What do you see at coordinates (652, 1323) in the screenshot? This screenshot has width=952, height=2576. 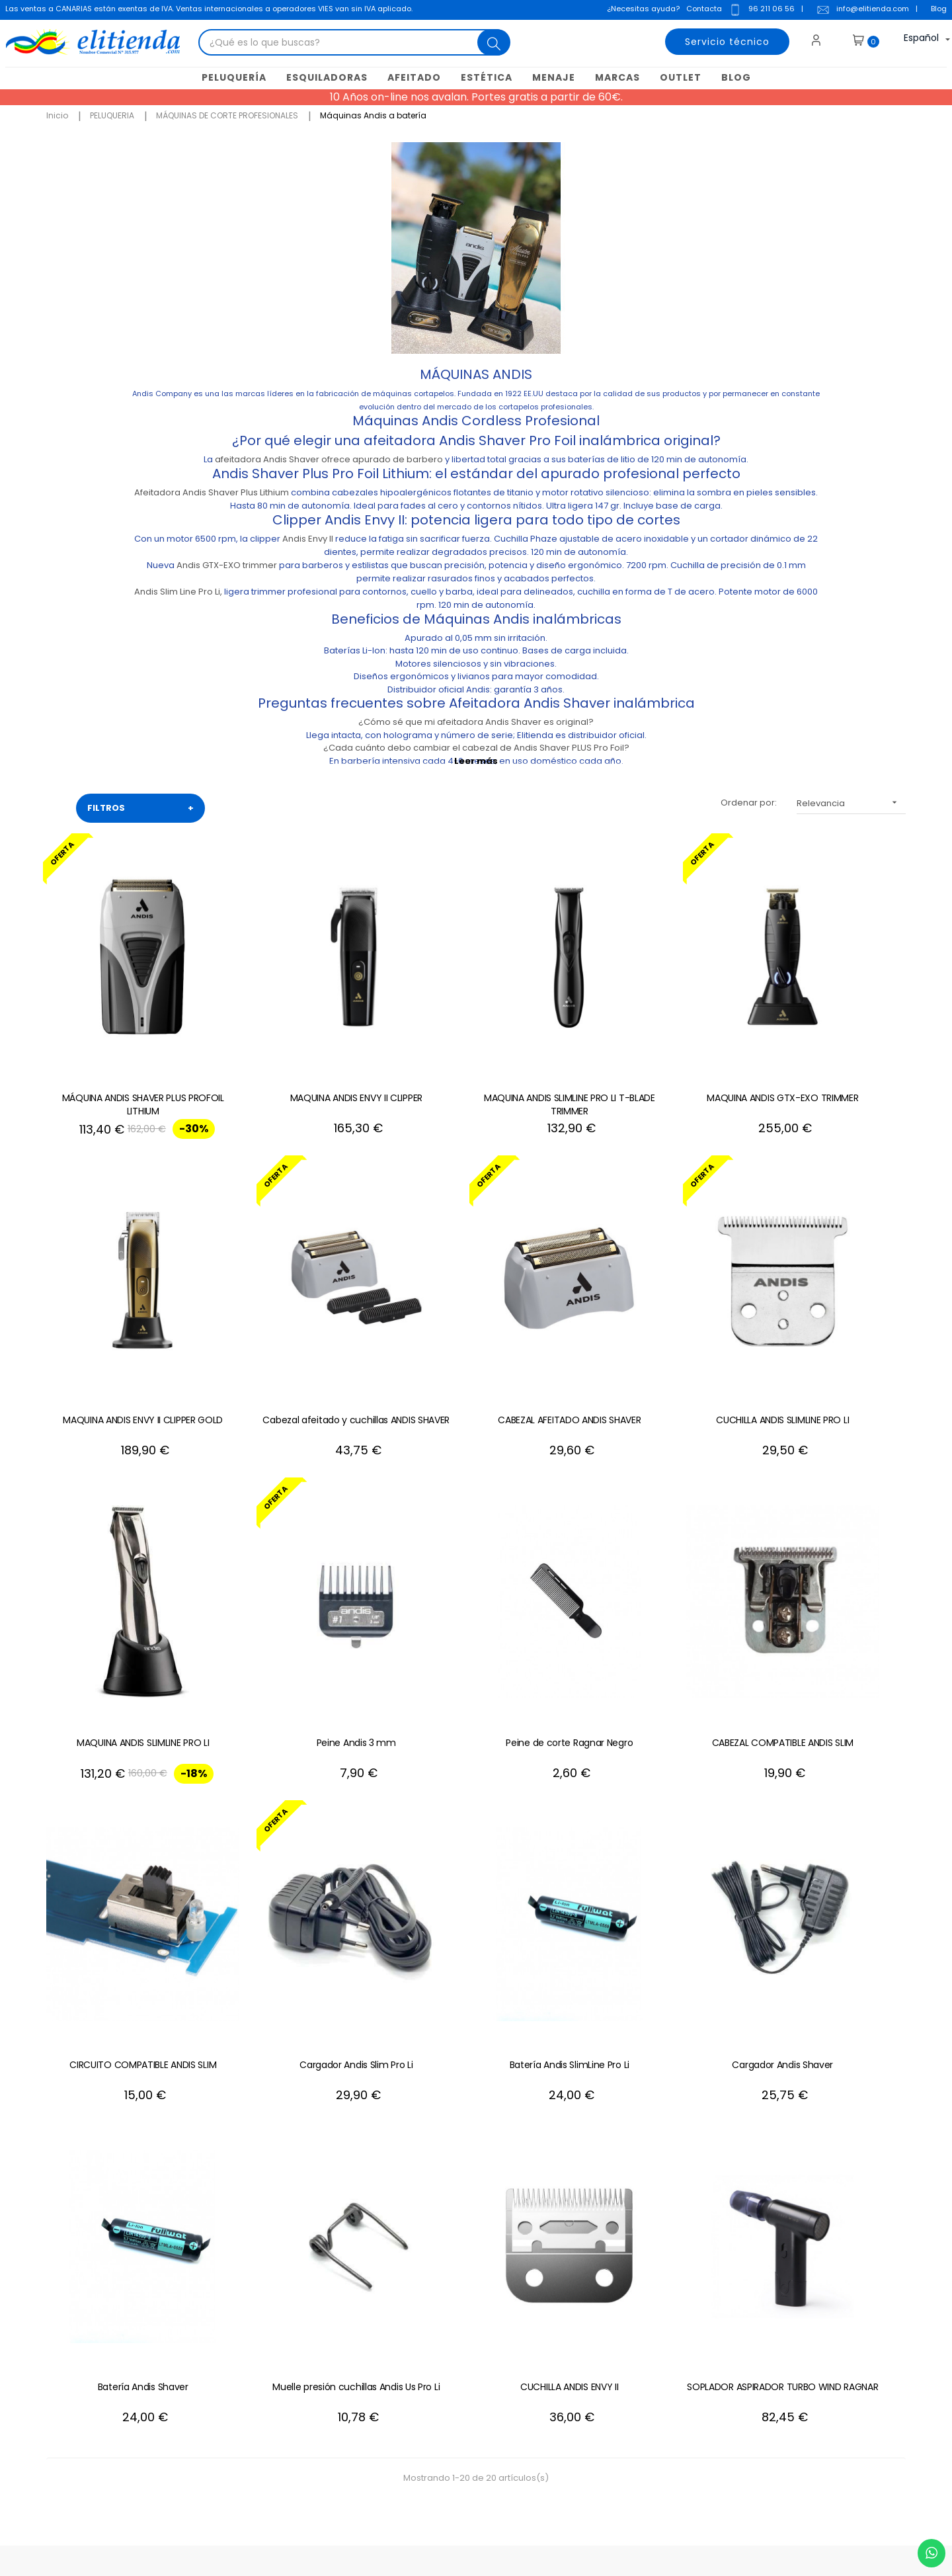 I see `MAQUINA ANDIS SLIMLINE PRO LI` at bounding box center [652, 1323].